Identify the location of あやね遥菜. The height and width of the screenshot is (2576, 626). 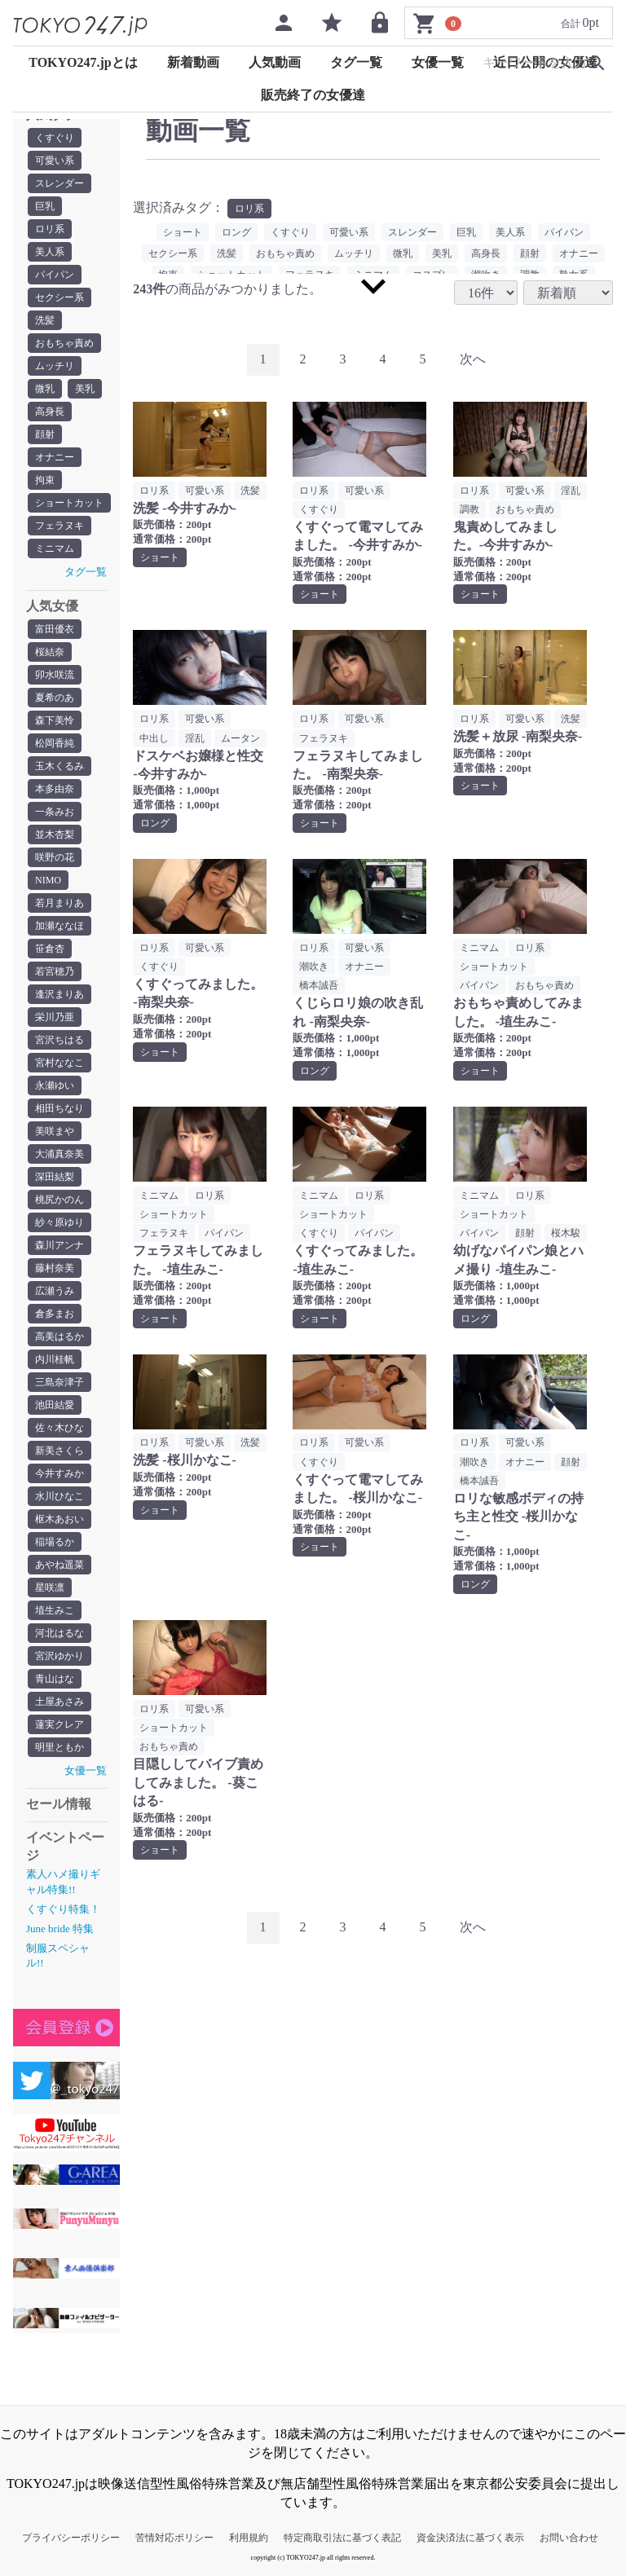
(59, 1564).